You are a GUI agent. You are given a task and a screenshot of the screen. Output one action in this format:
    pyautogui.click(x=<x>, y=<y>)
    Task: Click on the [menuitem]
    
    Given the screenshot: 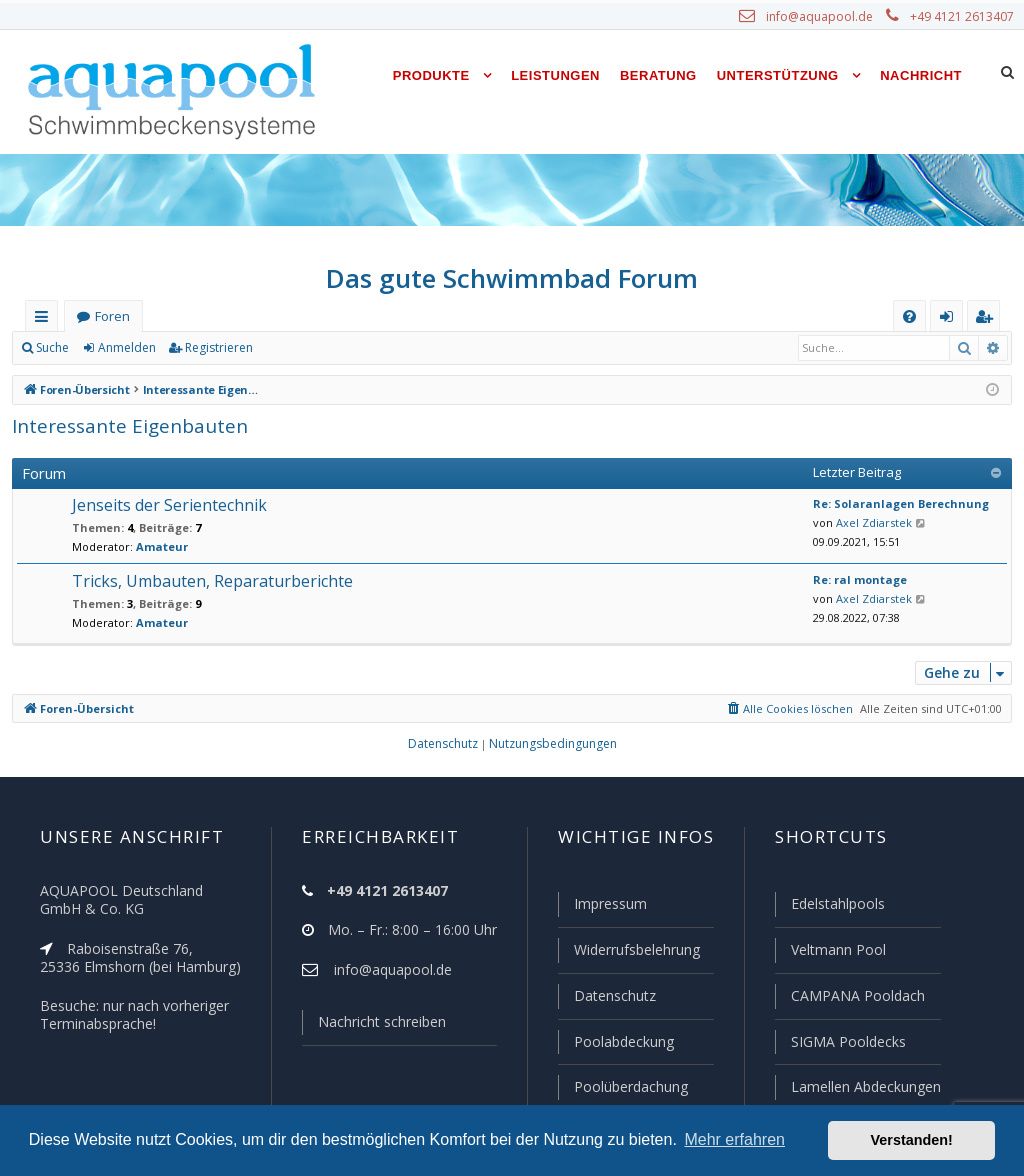 What is the action you would take?
    pyautogui.click(x=909, y=316)
    